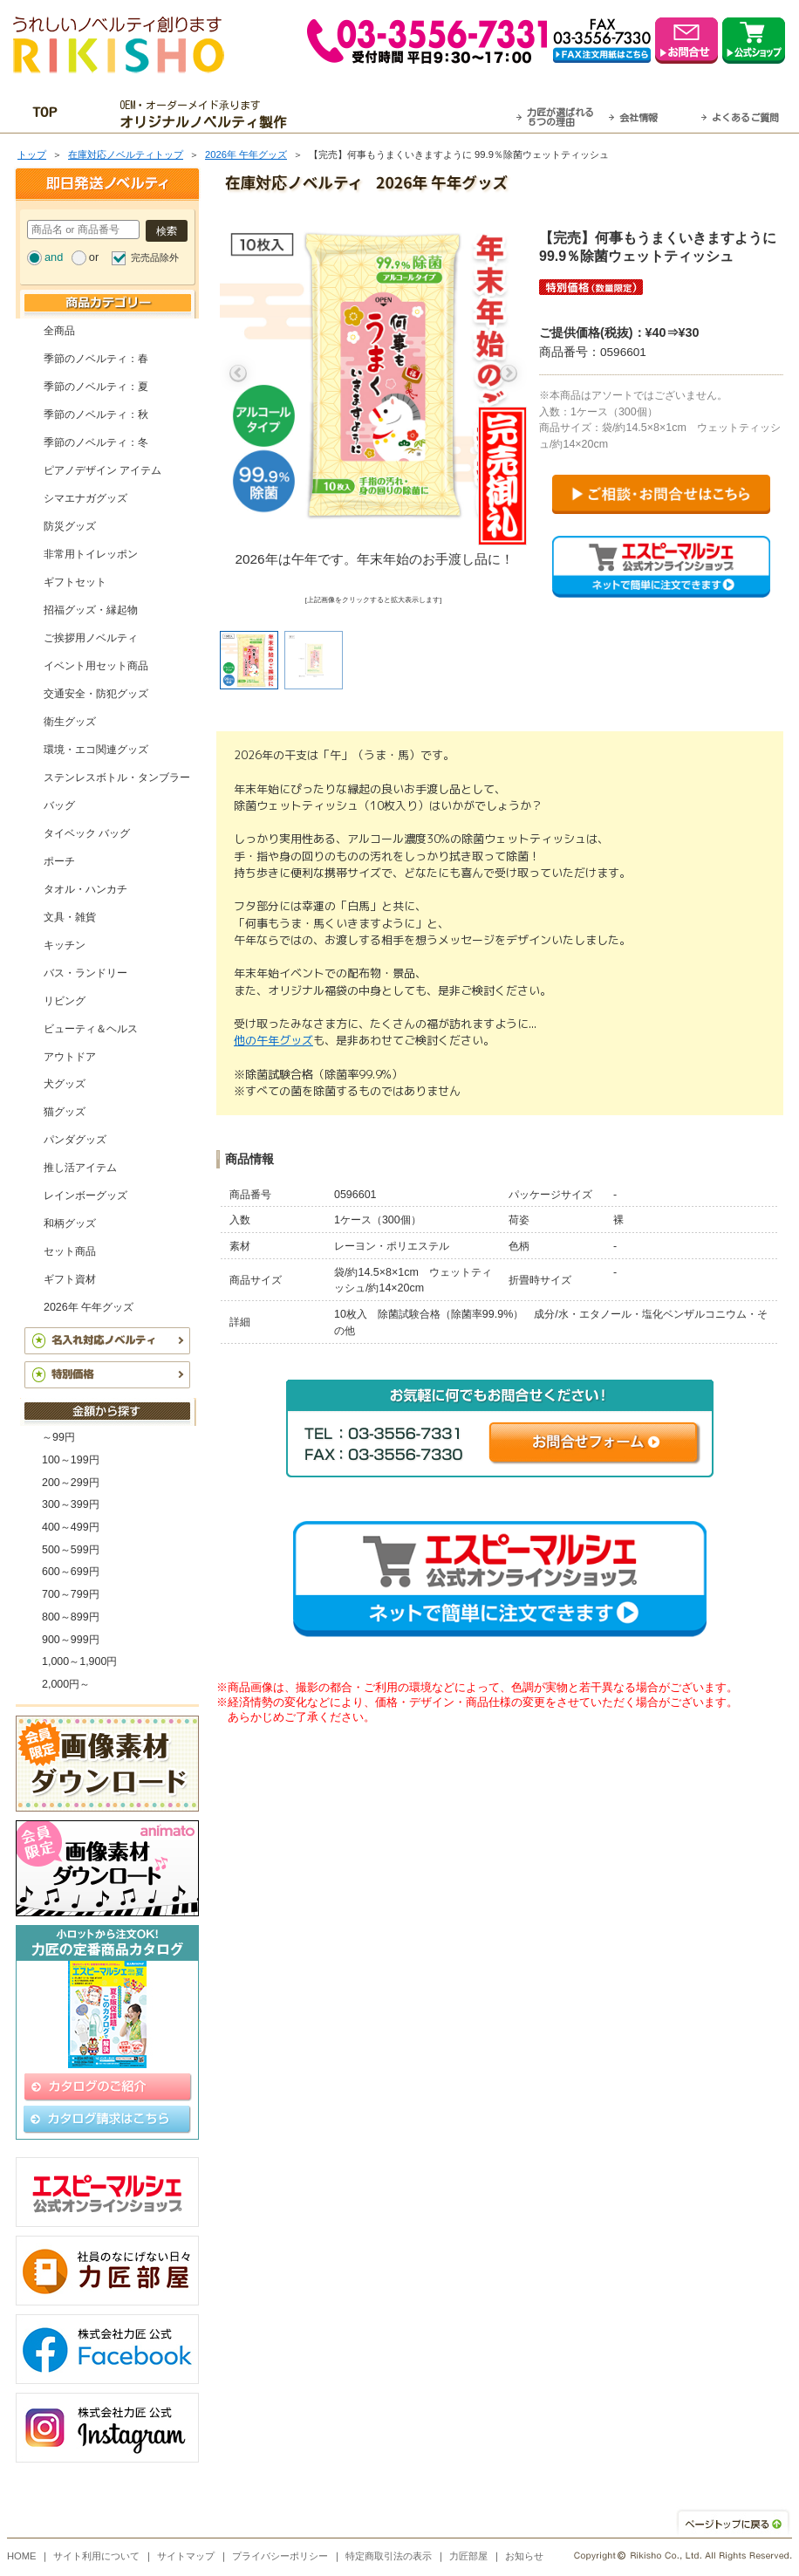 The width and height of the screenshot is (799, 2576). I want to click on ポーチ, so click(59, 861).